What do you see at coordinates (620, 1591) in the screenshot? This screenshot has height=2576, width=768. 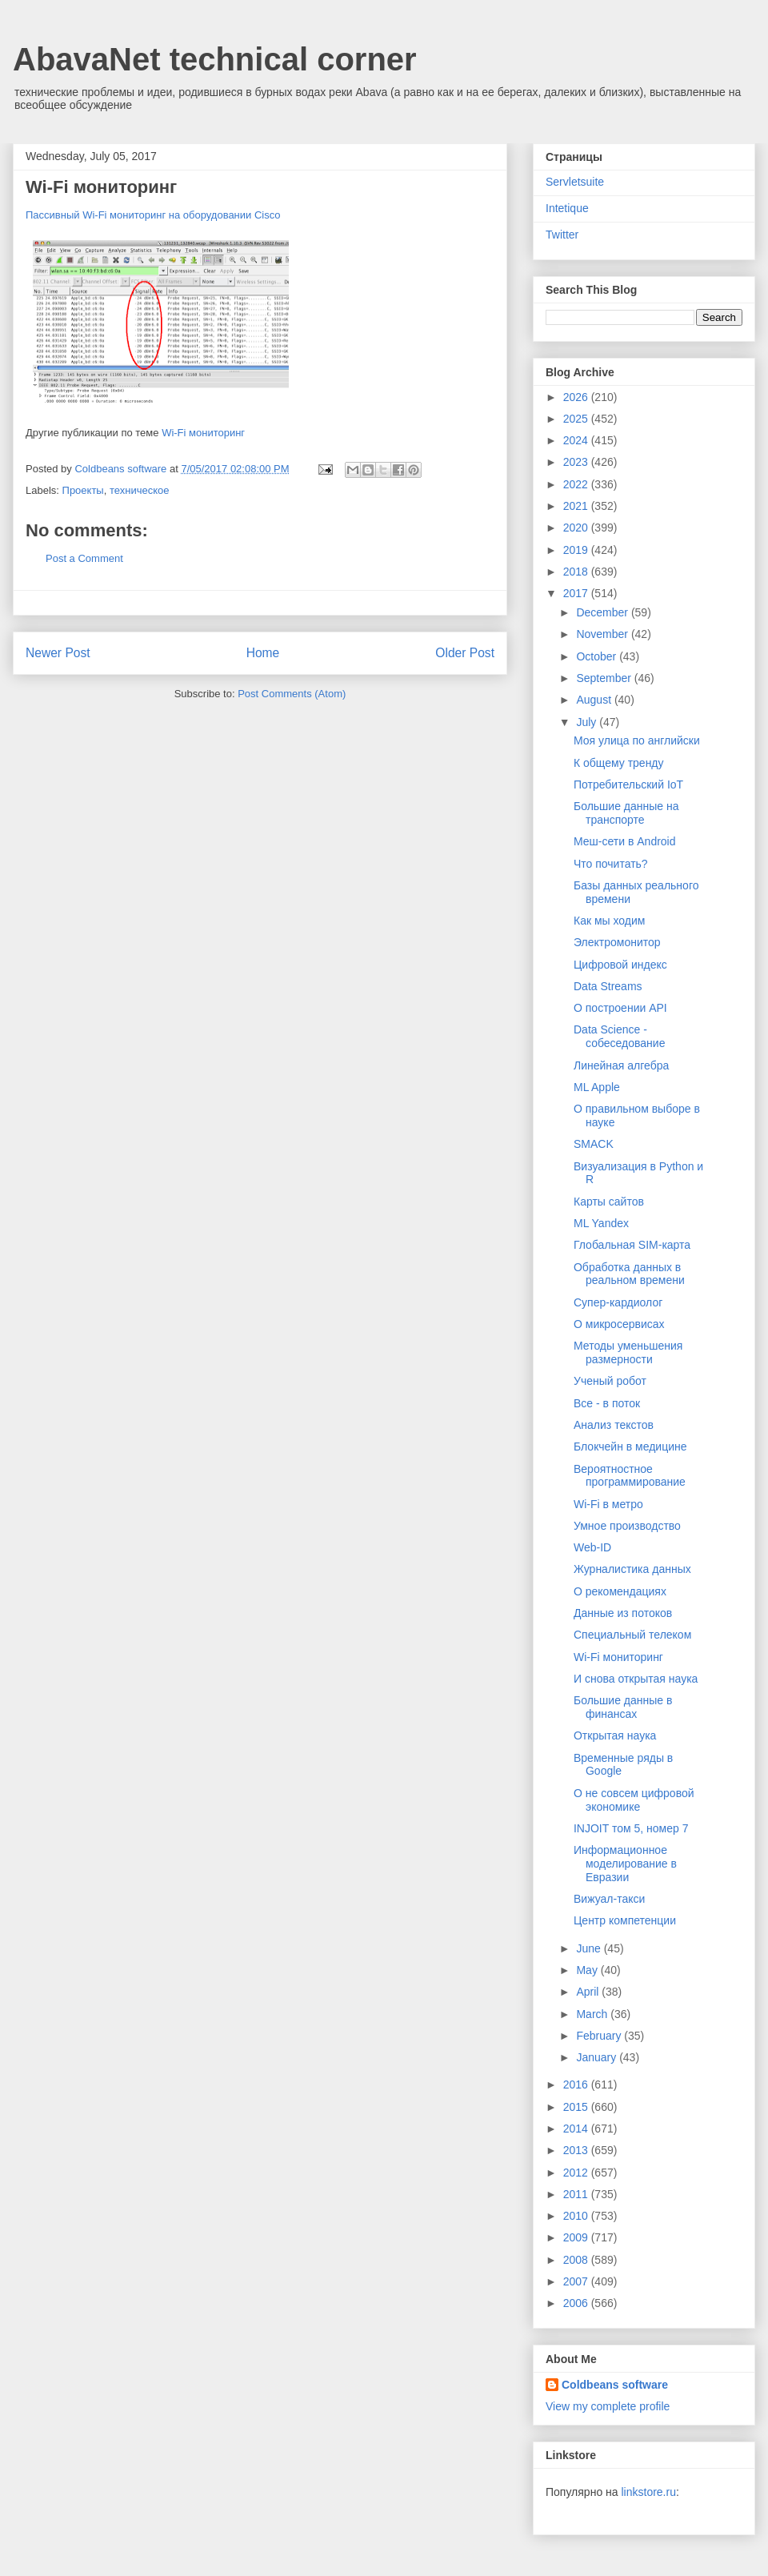 I see `О рекомендациях` at bounding box center [620, 1591].